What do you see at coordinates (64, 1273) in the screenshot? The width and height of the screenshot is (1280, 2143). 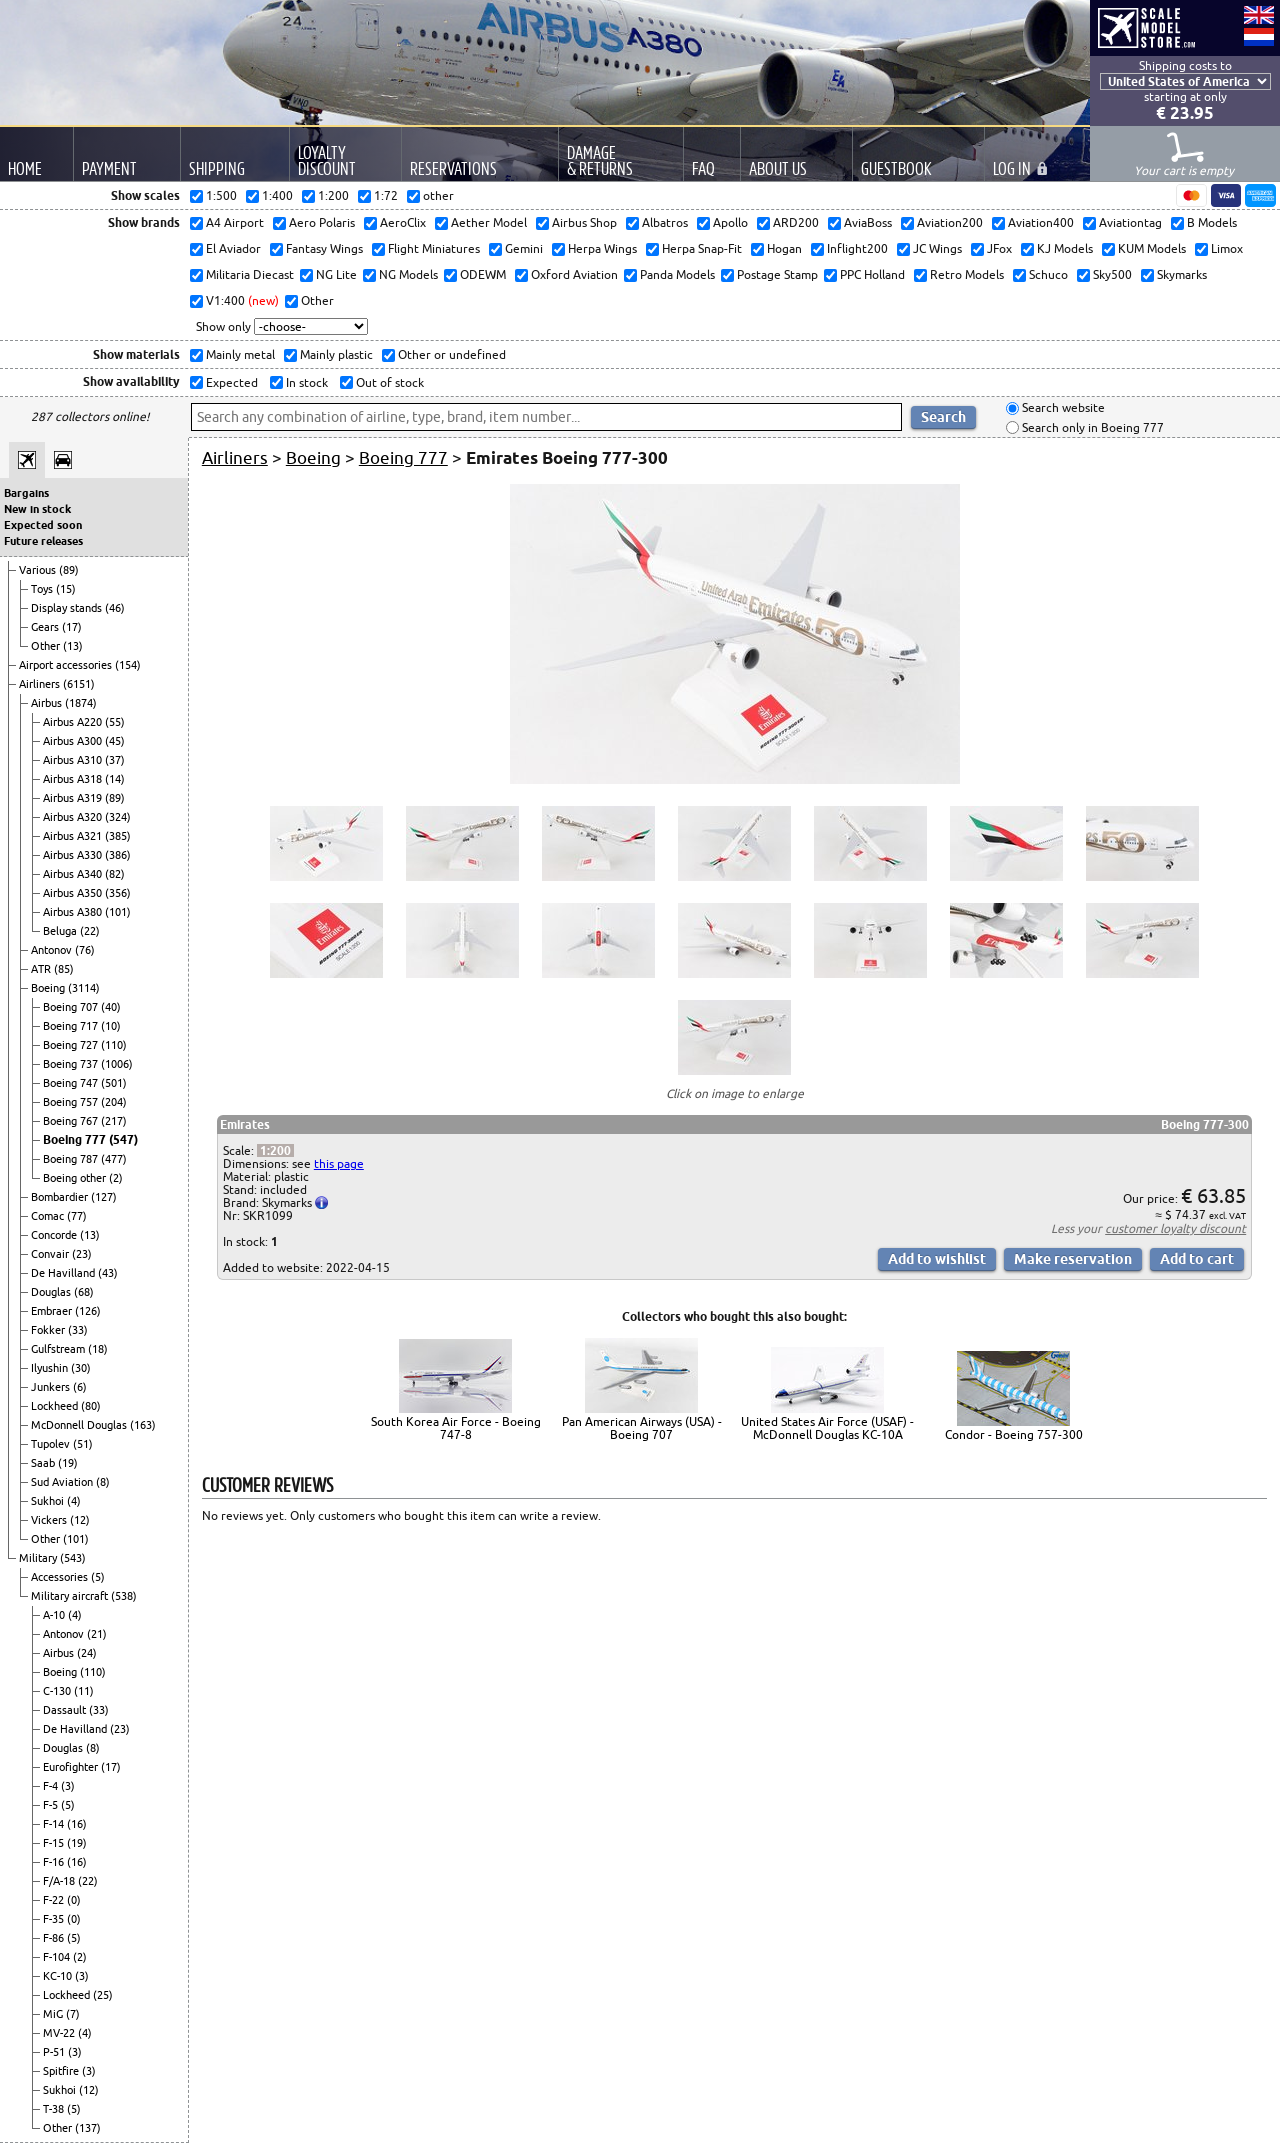 I see `De Havilland` at bounding box center [64, 1273].